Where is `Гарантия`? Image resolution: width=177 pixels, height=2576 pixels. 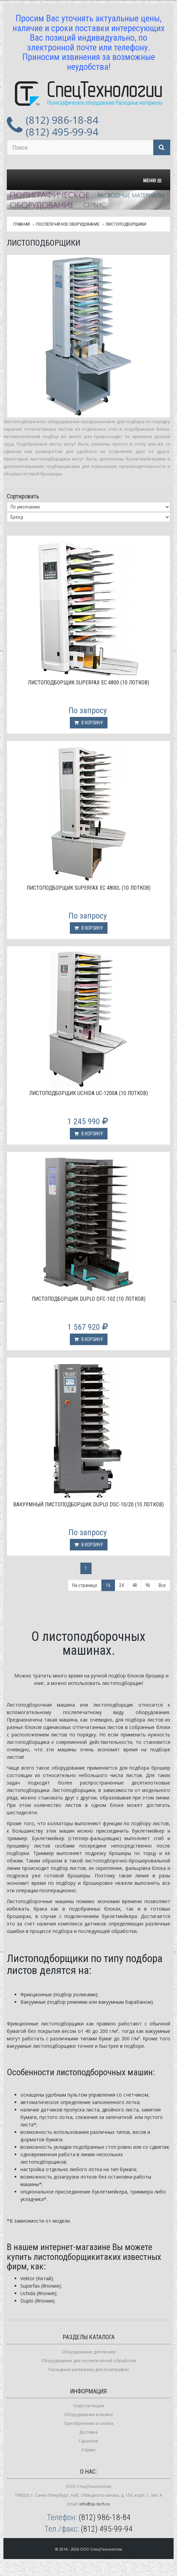
Гарантия is located at coordinates (88, 2441).